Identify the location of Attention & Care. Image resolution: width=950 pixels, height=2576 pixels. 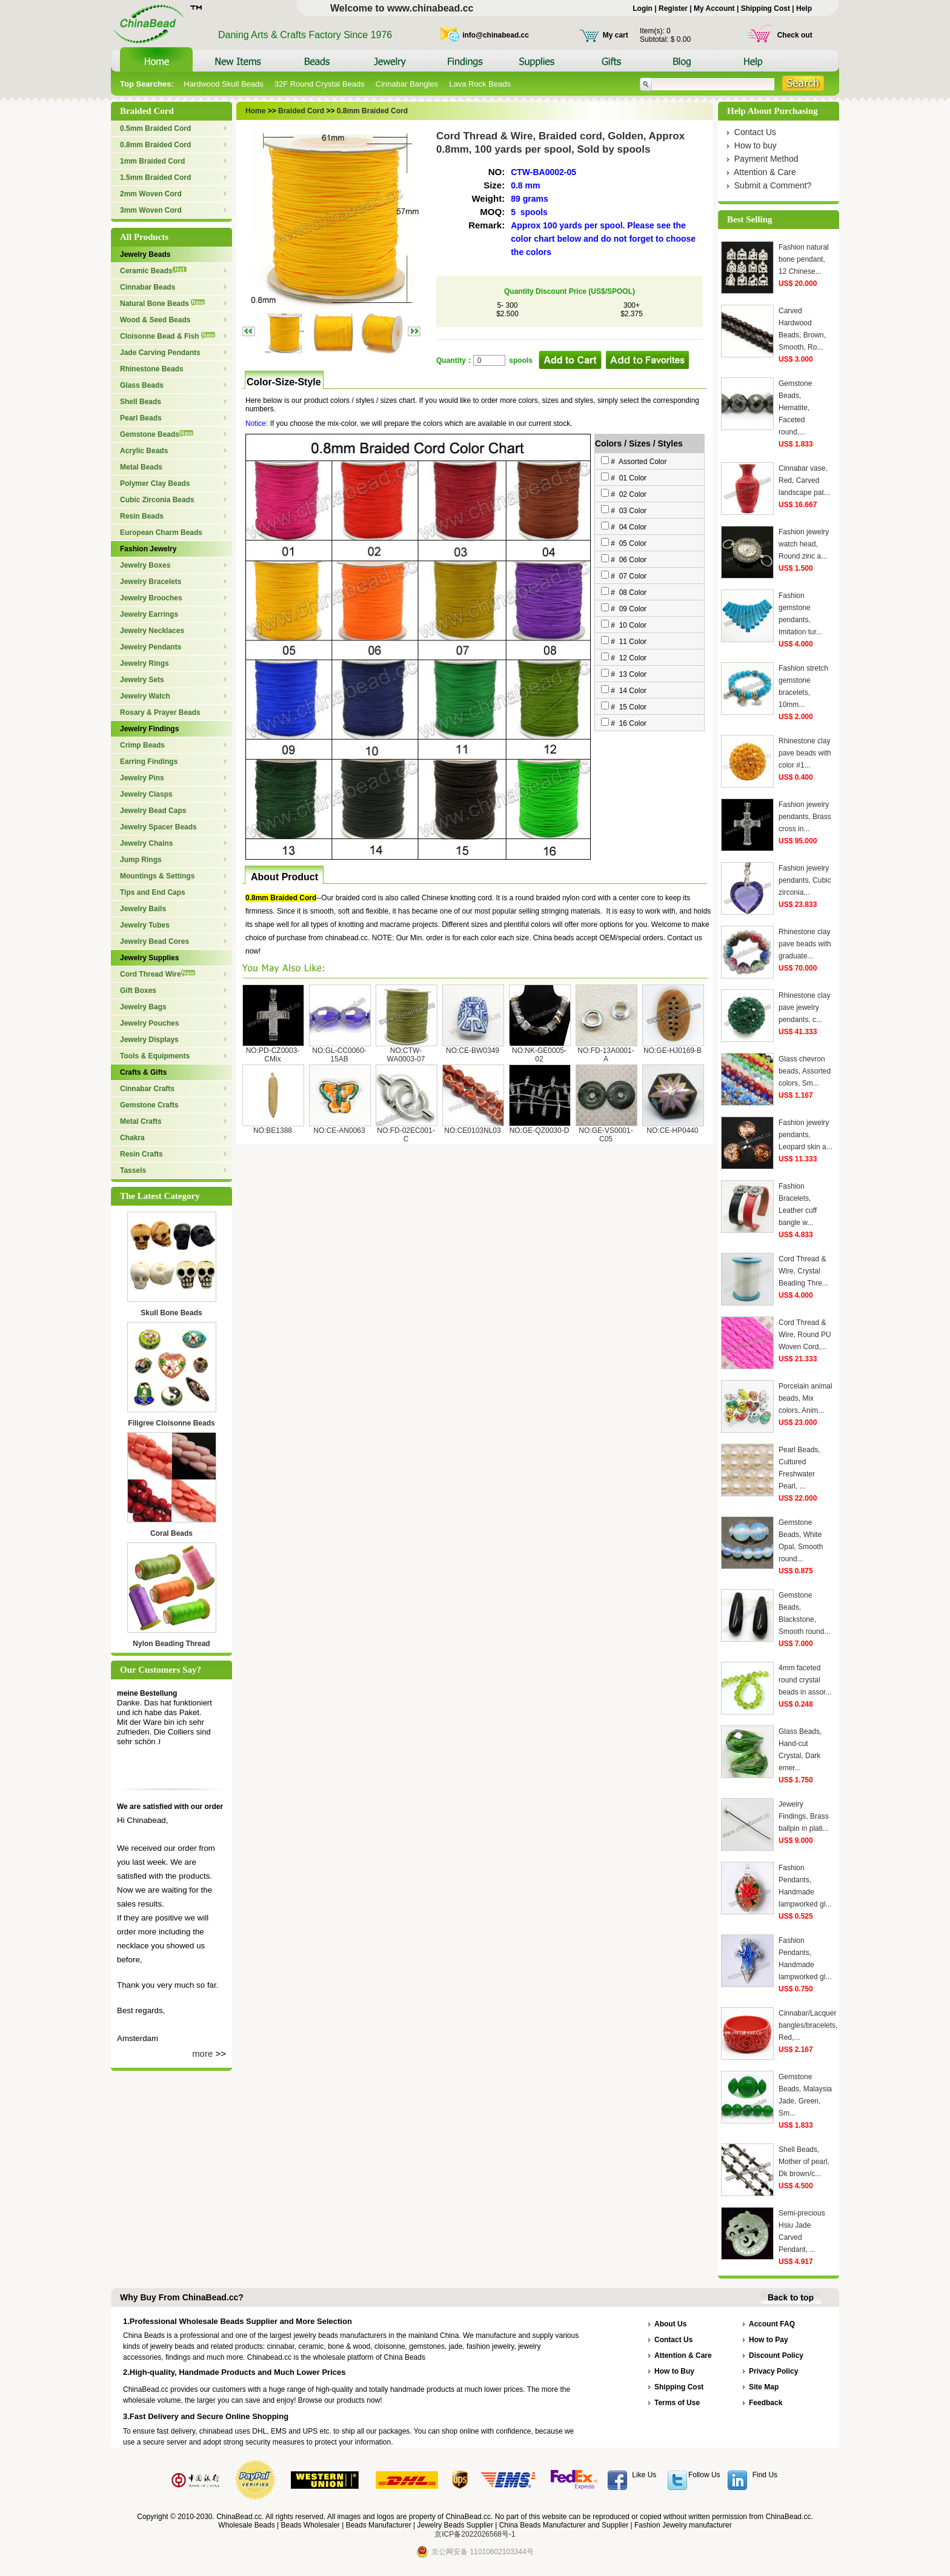
(765, 172).